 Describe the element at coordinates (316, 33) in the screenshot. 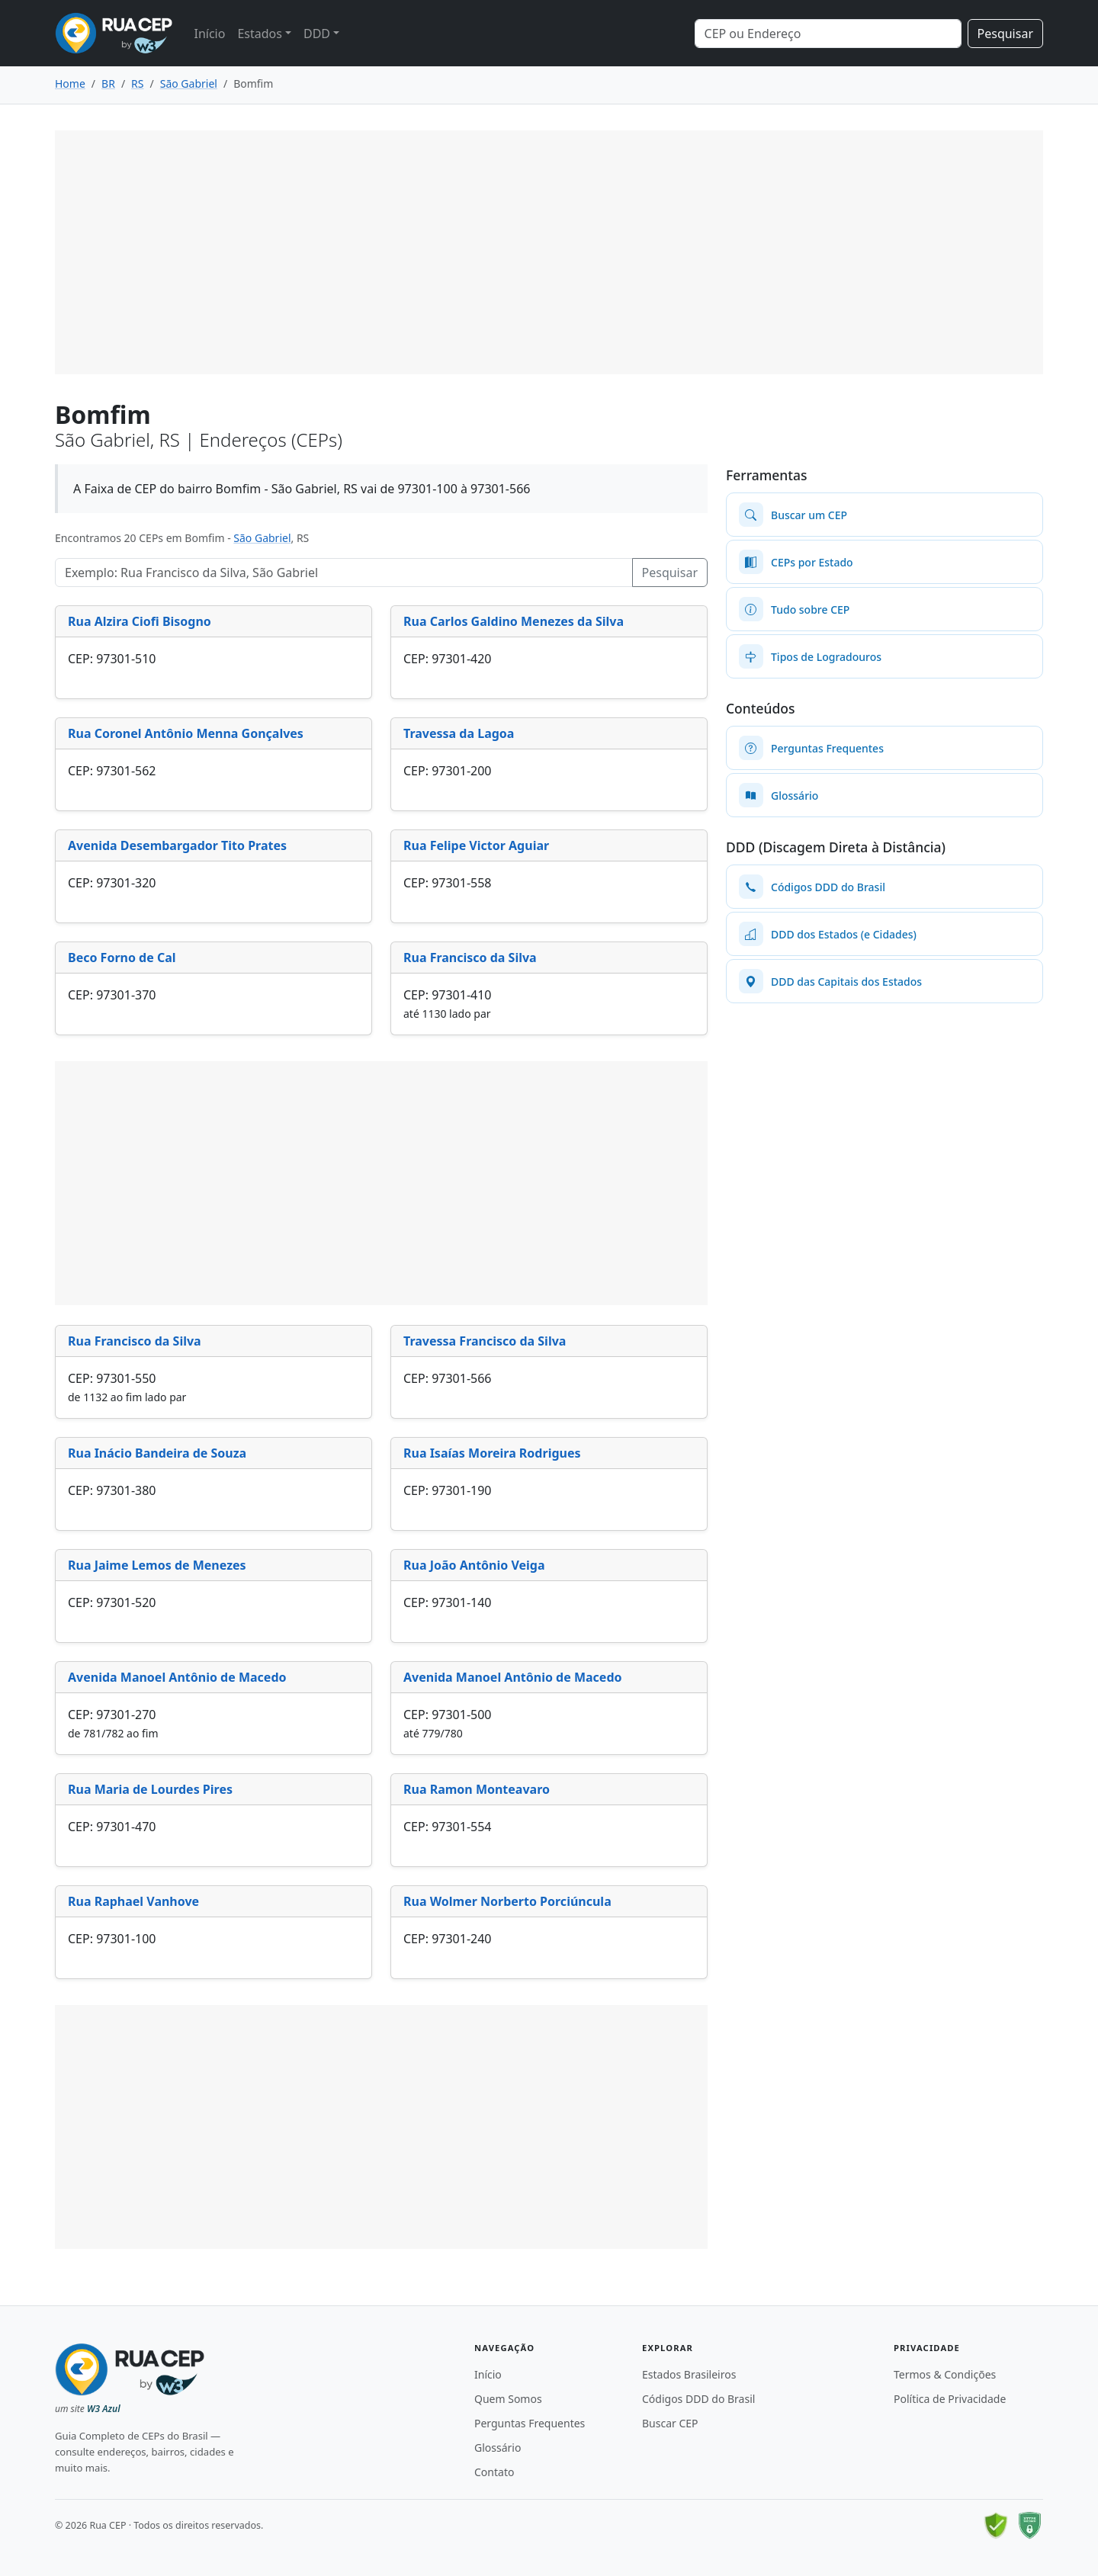

I see `DDD` at that location.